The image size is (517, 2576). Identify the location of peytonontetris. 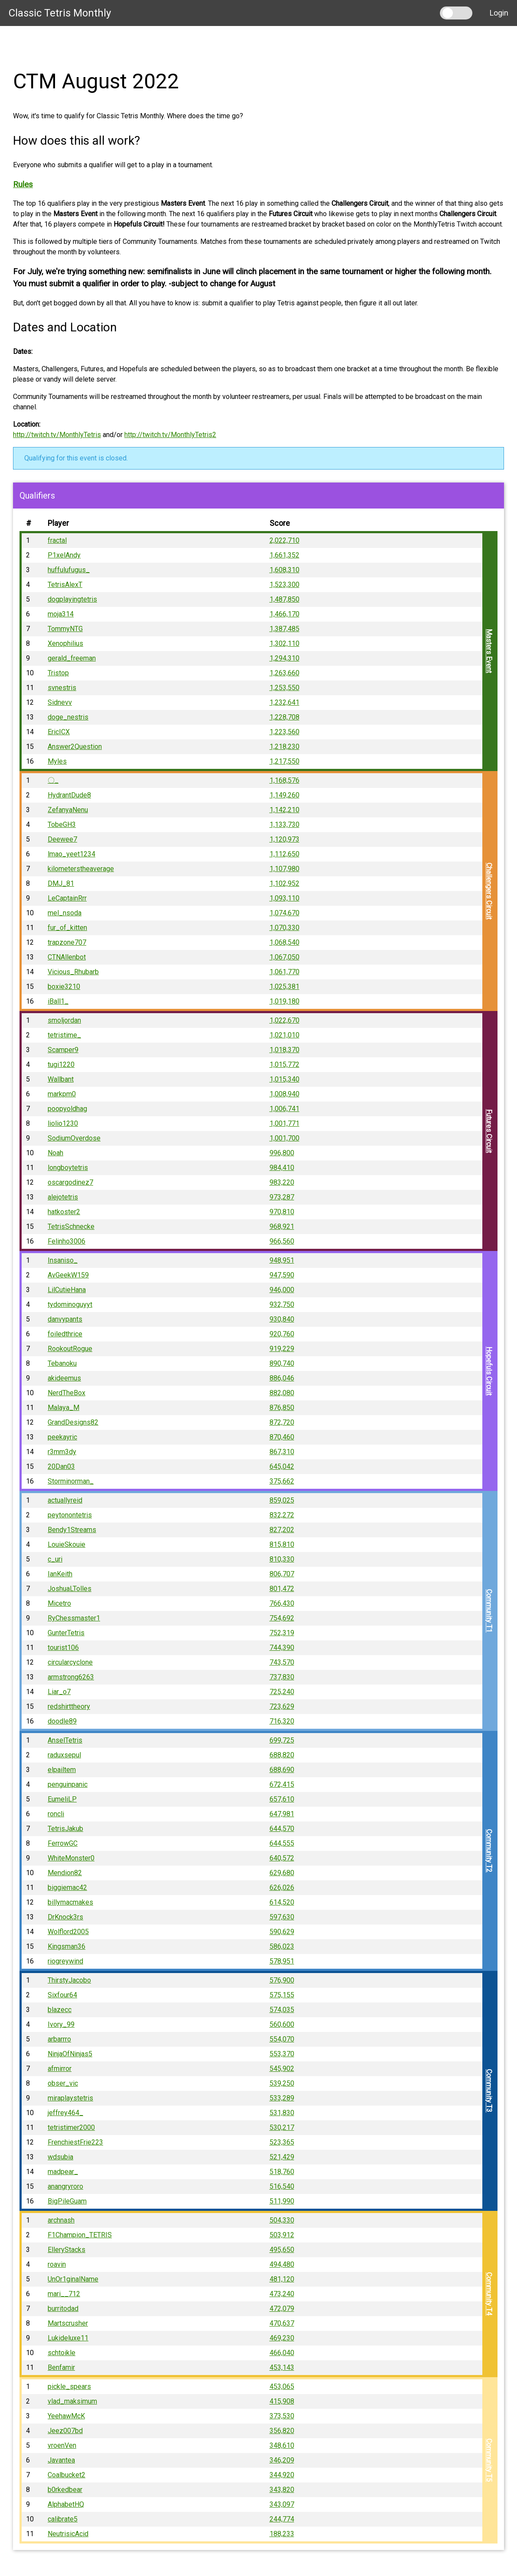
(70, 1515).